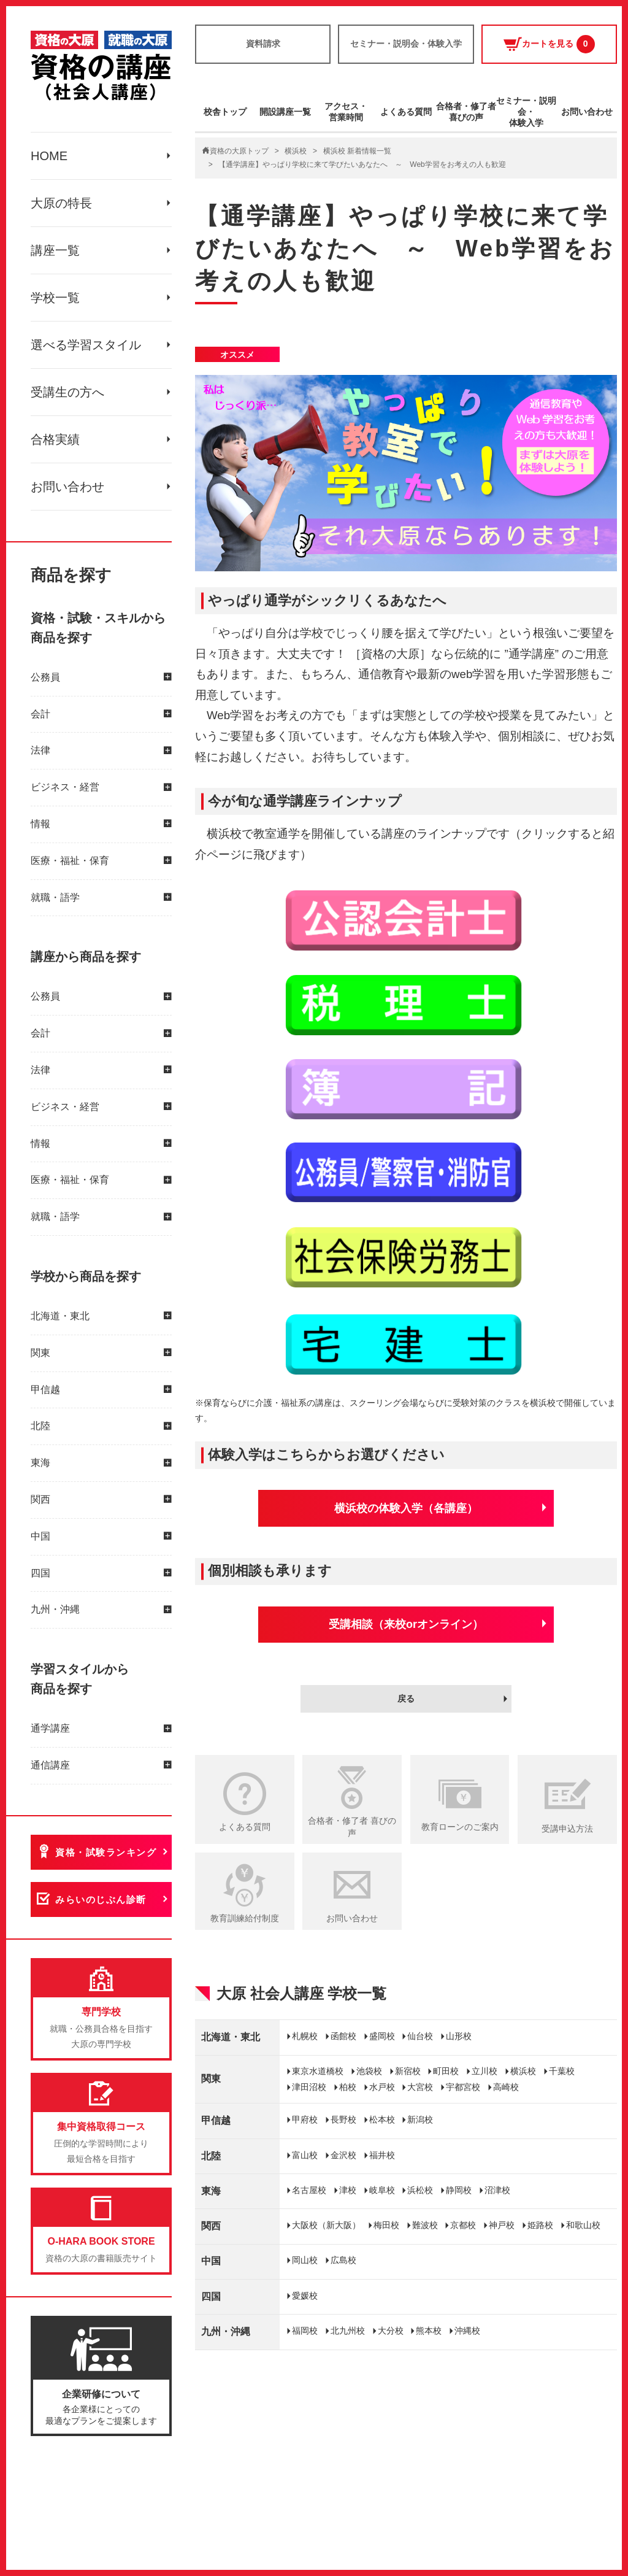  I want to click on 長野校, so click(343, 2119).